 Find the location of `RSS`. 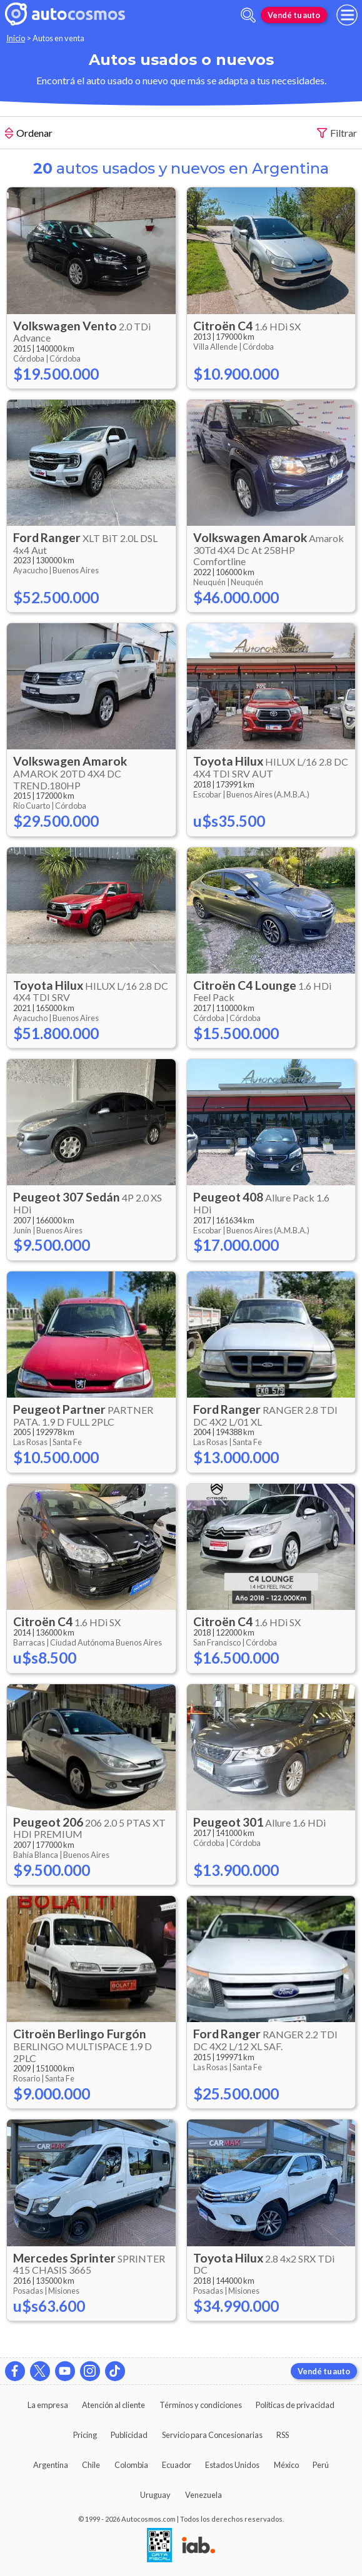

RSS is located at coordinates (282, 2435).